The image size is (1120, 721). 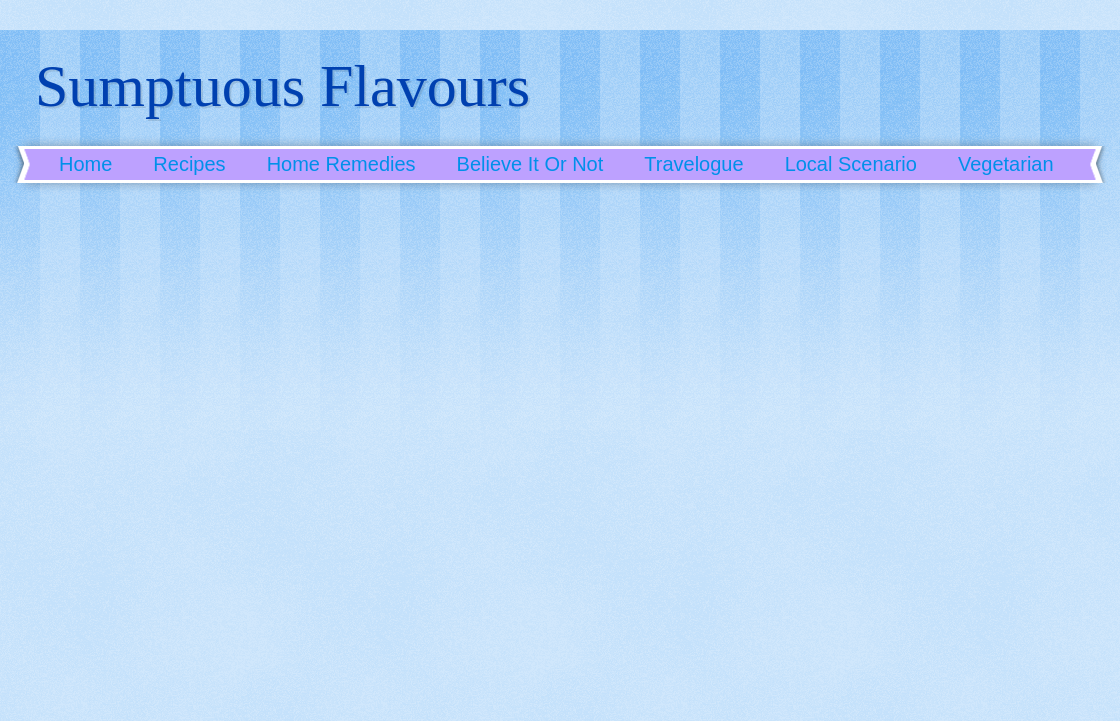 I want to click on Sumptuous Flavours, so click(x=282, y=86).